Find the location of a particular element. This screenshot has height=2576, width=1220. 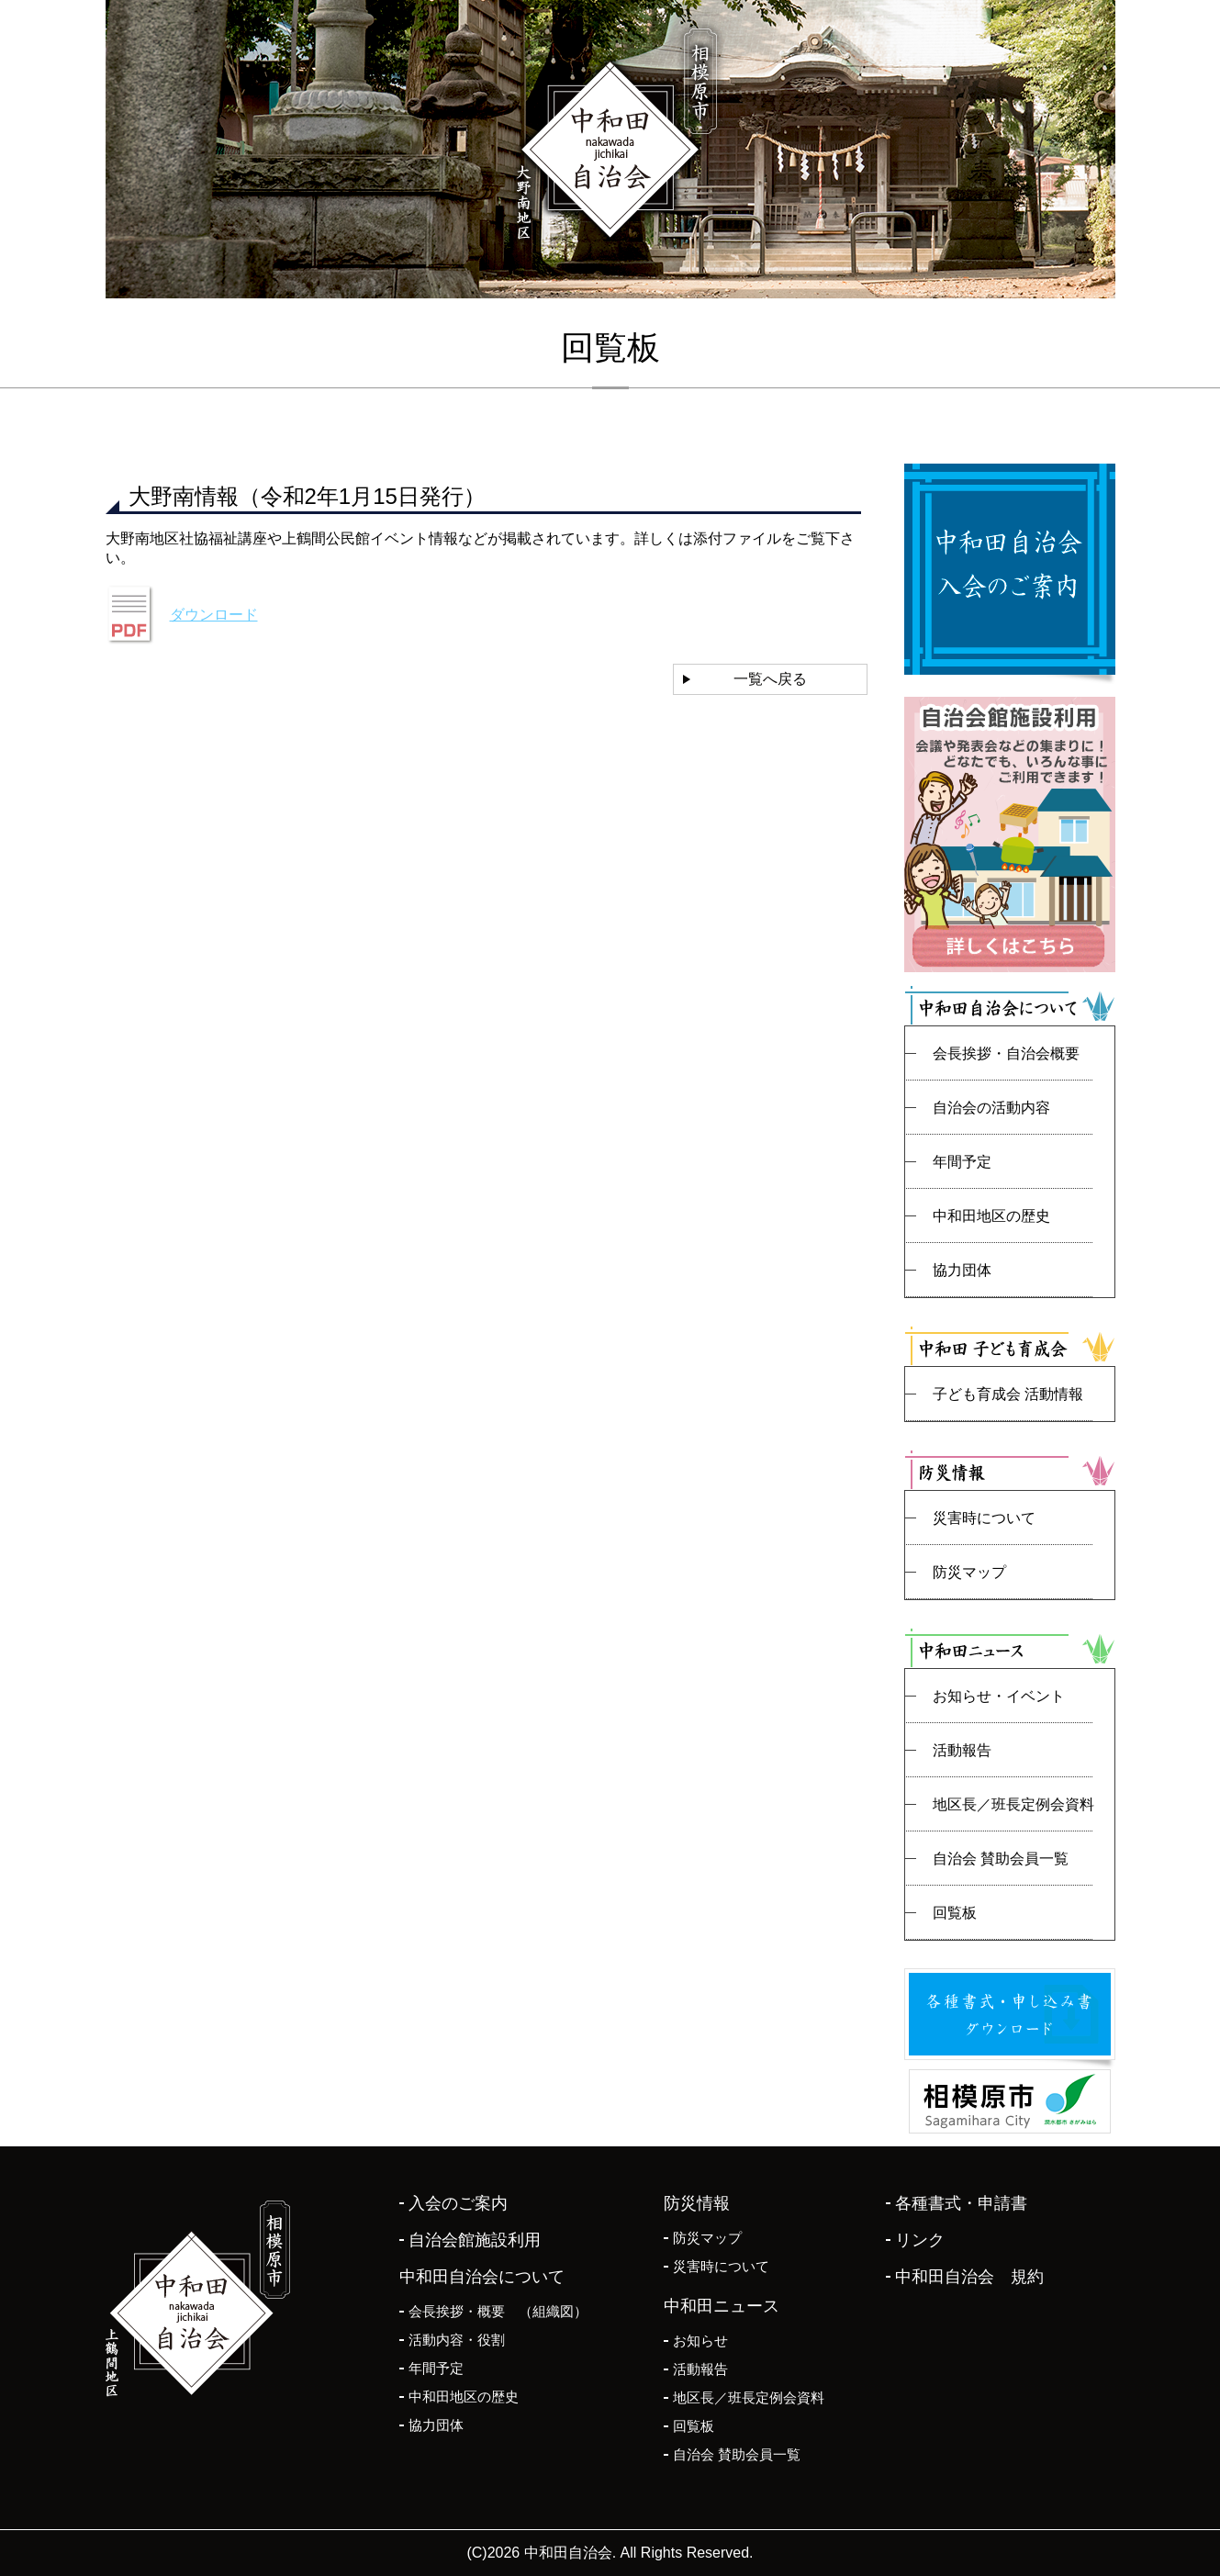

回覧板 is located at coordinates (955, 1913).